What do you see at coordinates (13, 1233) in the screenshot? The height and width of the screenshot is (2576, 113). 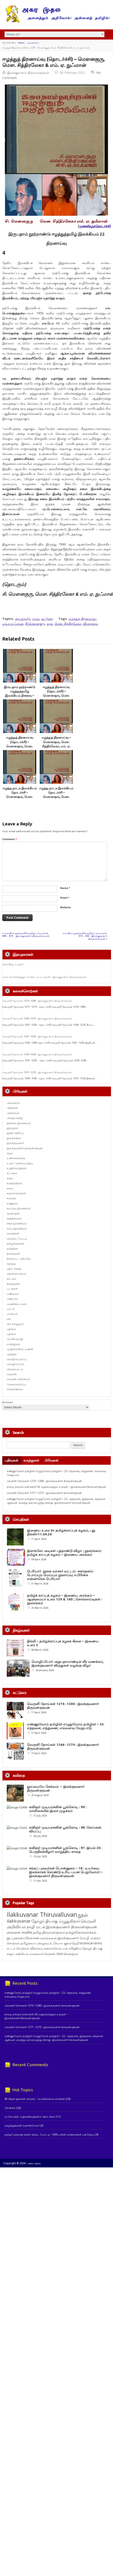 I see `செய்திகள்` at bounding box center [13, 1233].